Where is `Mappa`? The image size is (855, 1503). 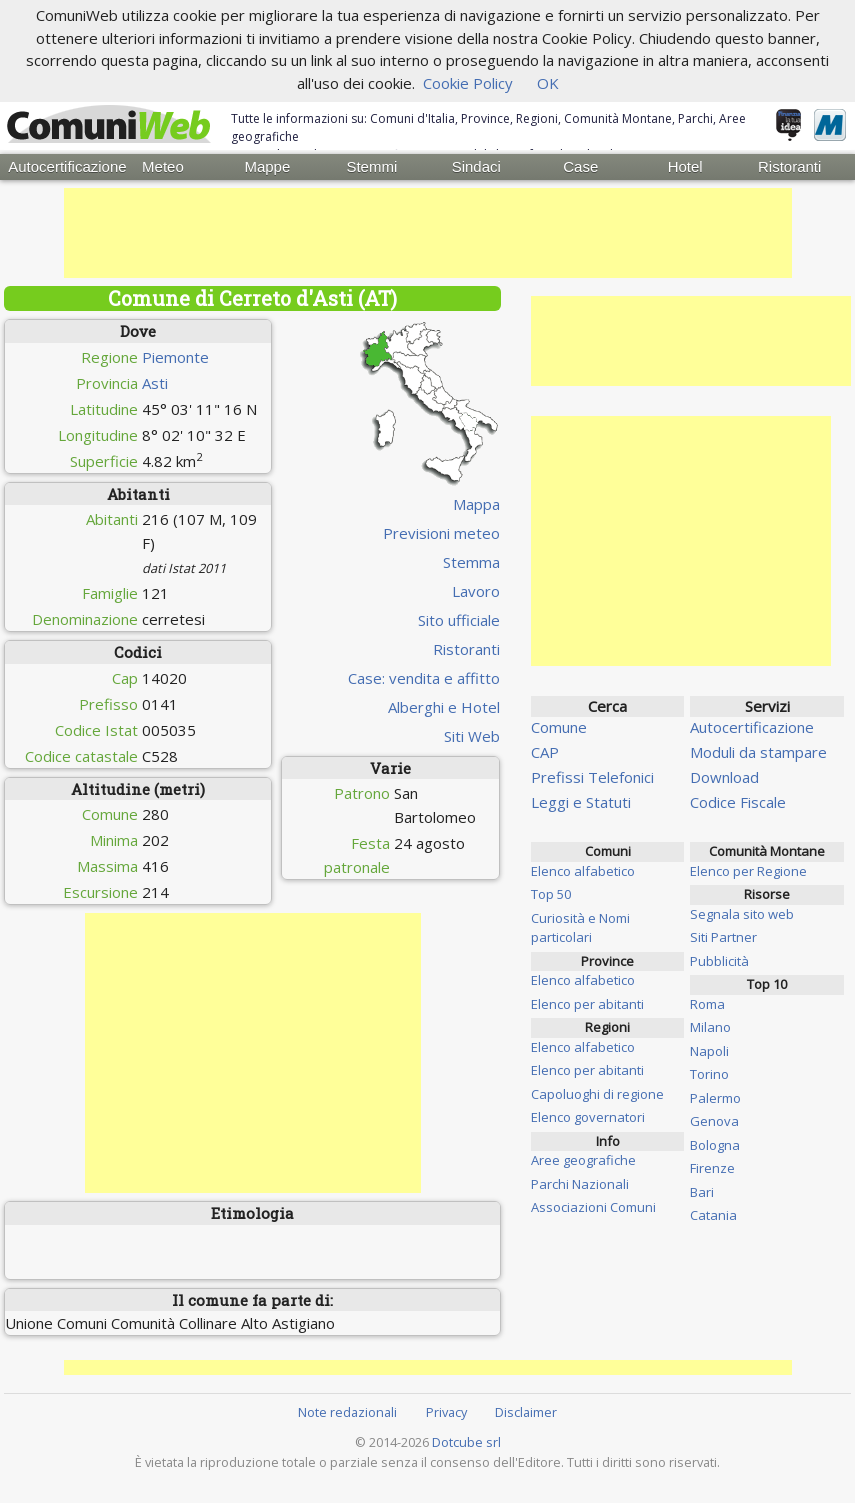
Mappa is located at coordinates (476, 504).